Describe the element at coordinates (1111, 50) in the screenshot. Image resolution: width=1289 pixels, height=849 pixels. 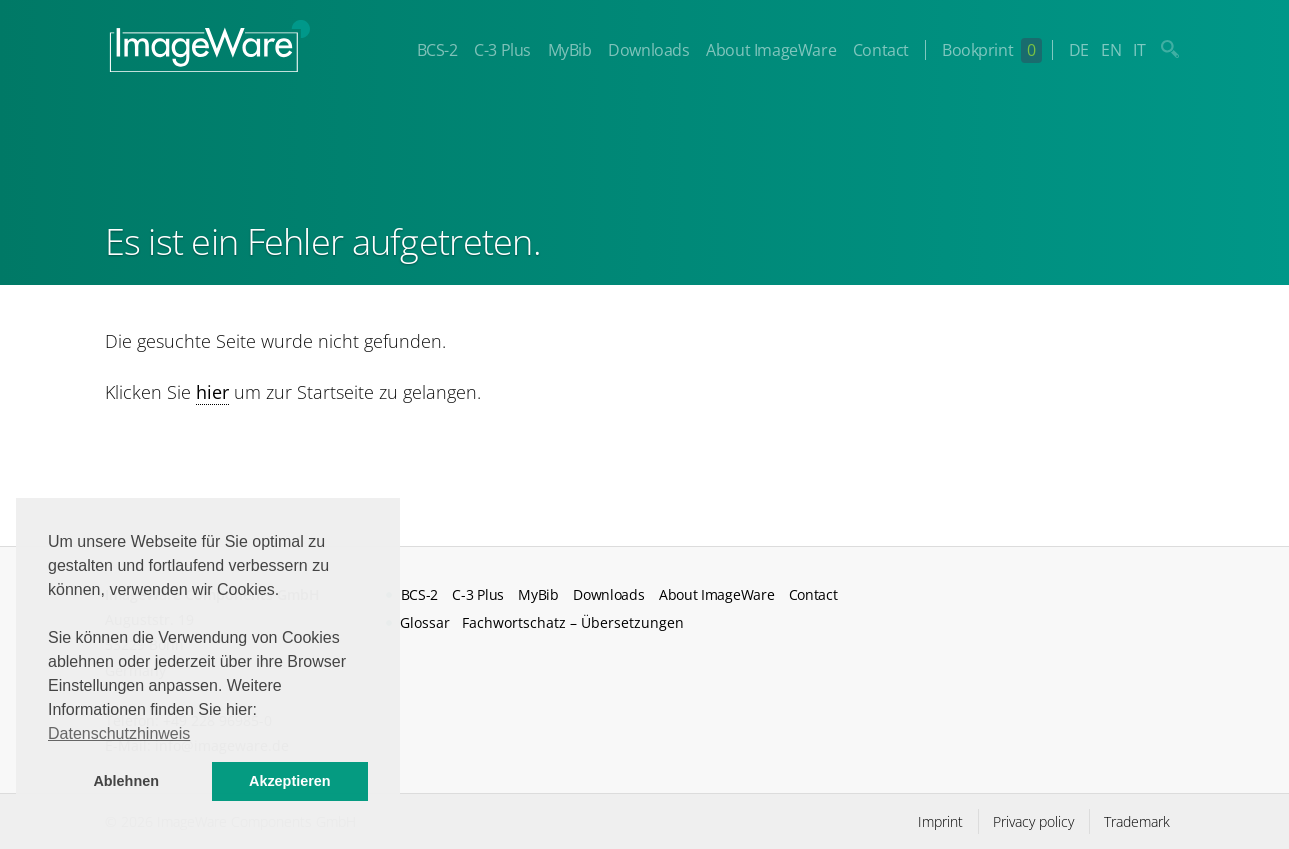
I see `EN` at that location.